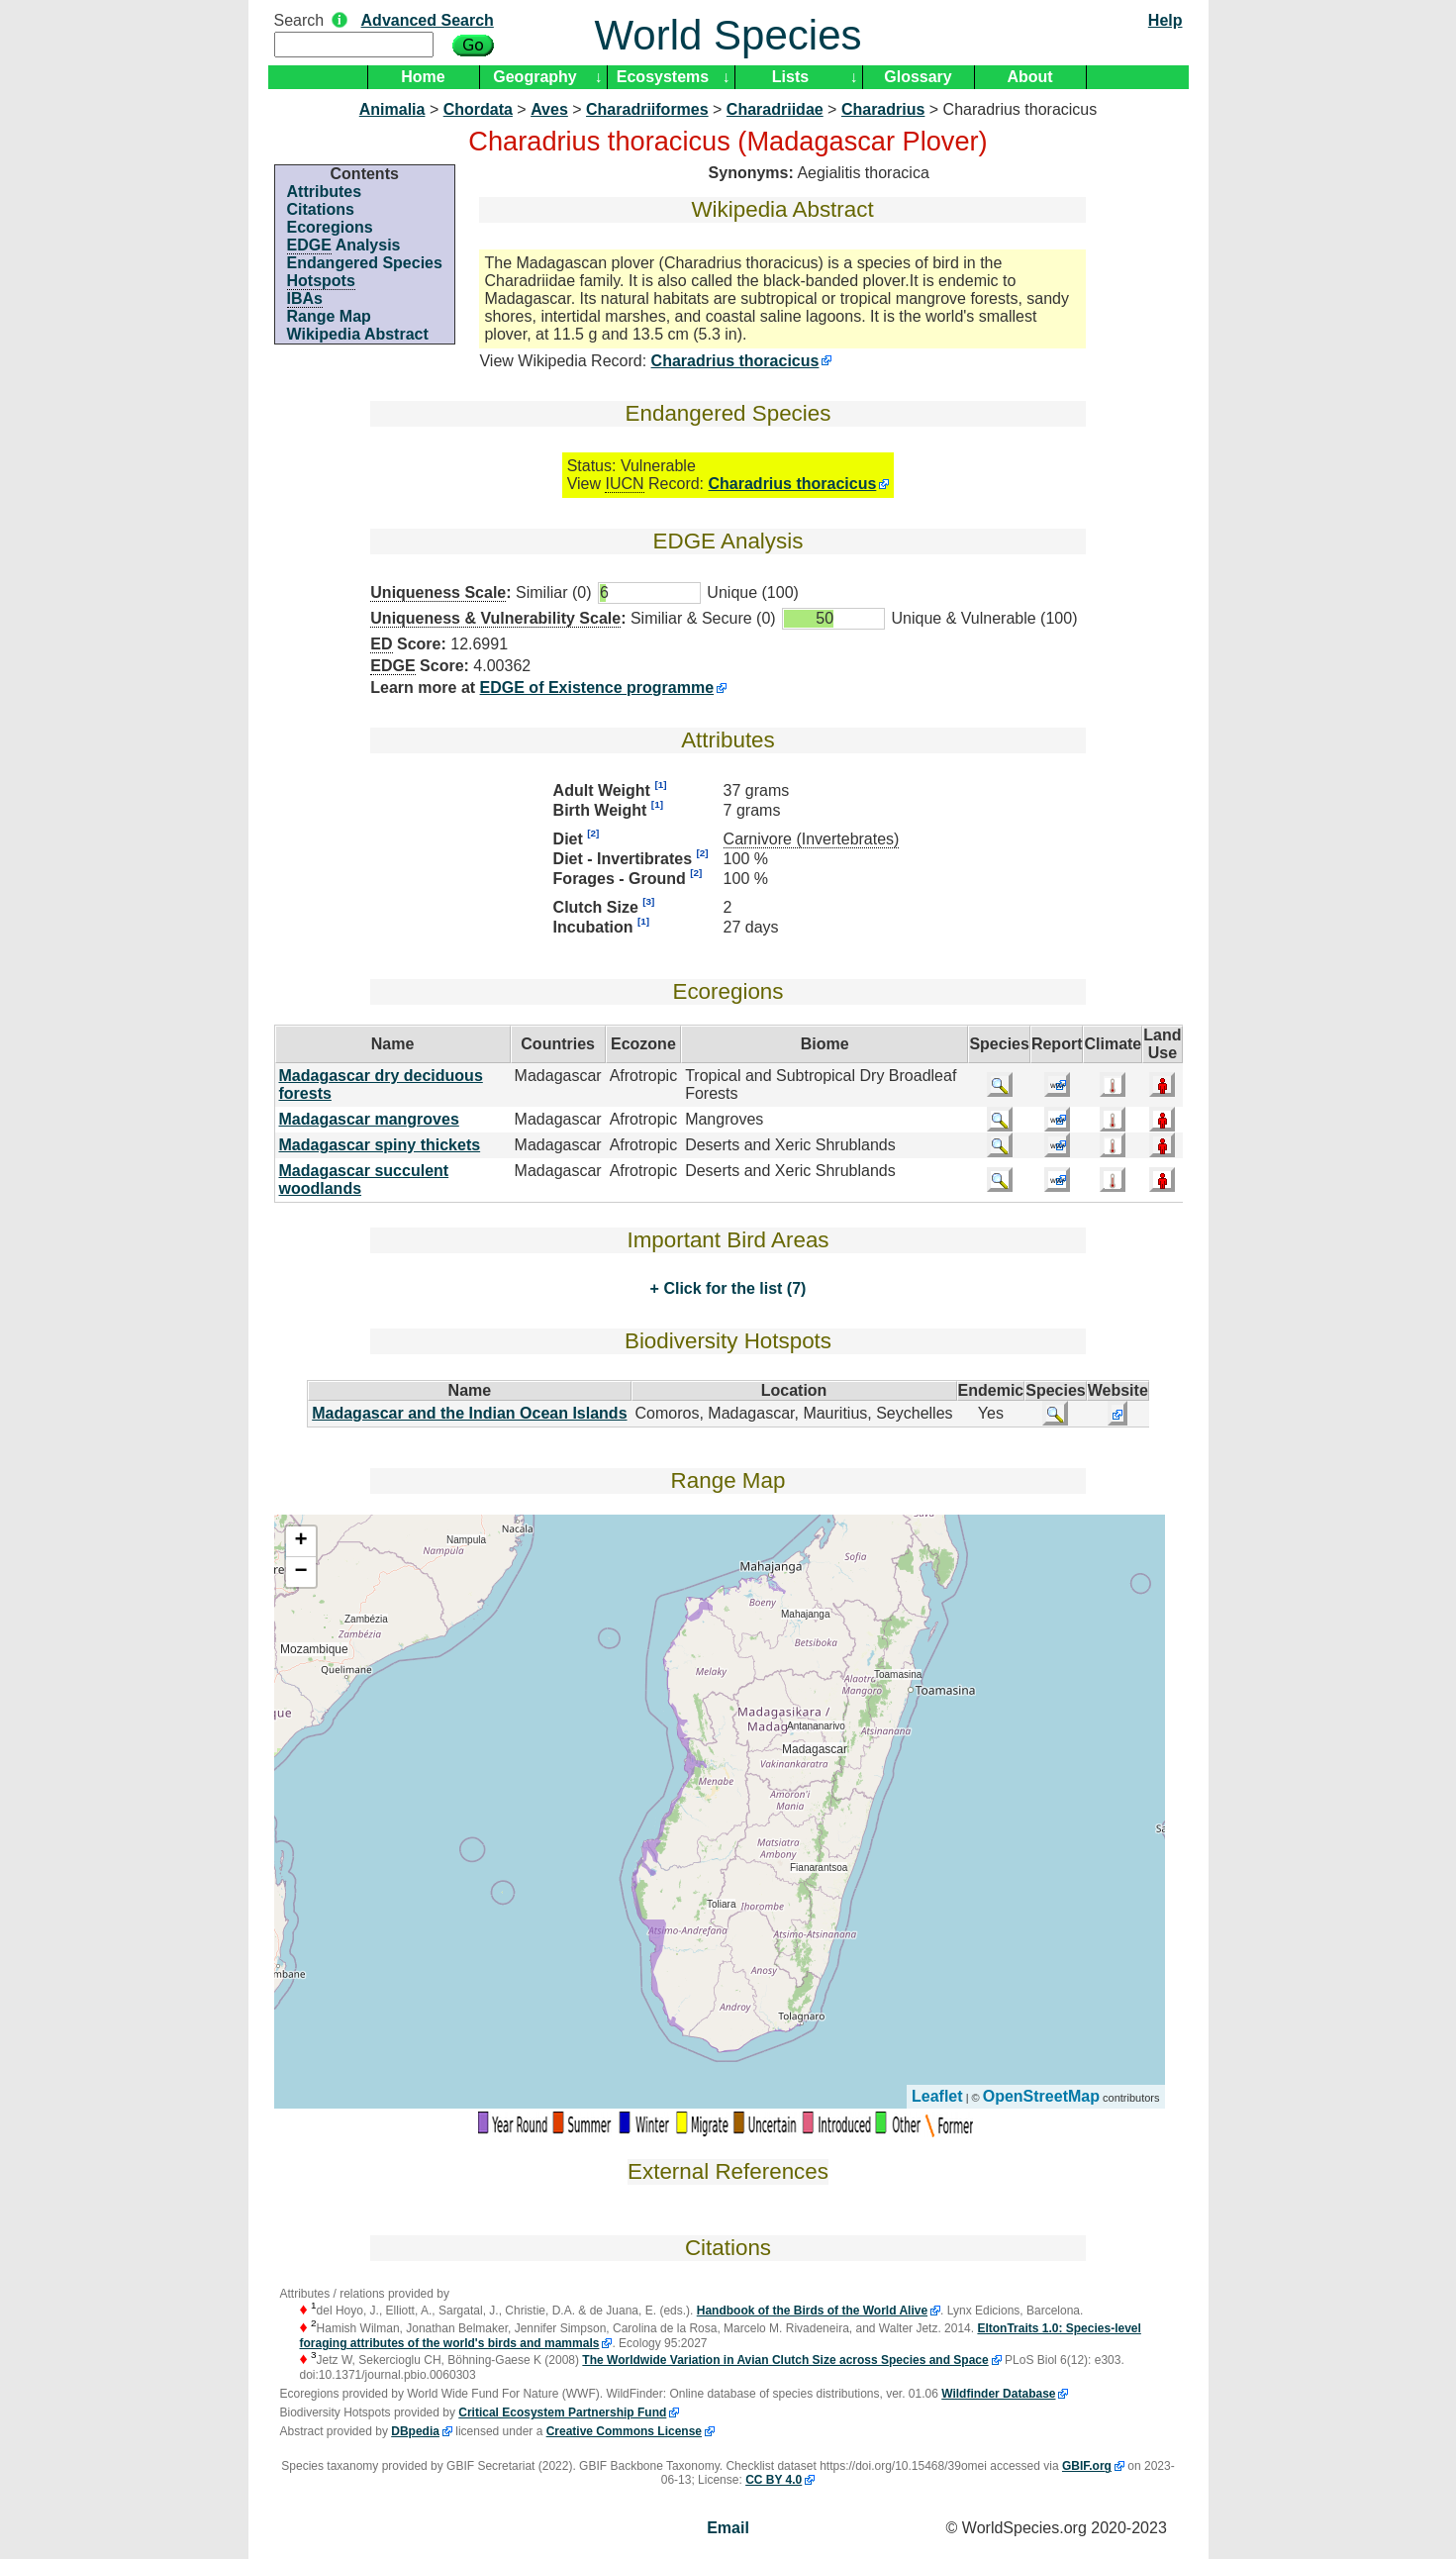  I want to click on Madagascar and the Indian Ocean Islands, so click(469, 1413).